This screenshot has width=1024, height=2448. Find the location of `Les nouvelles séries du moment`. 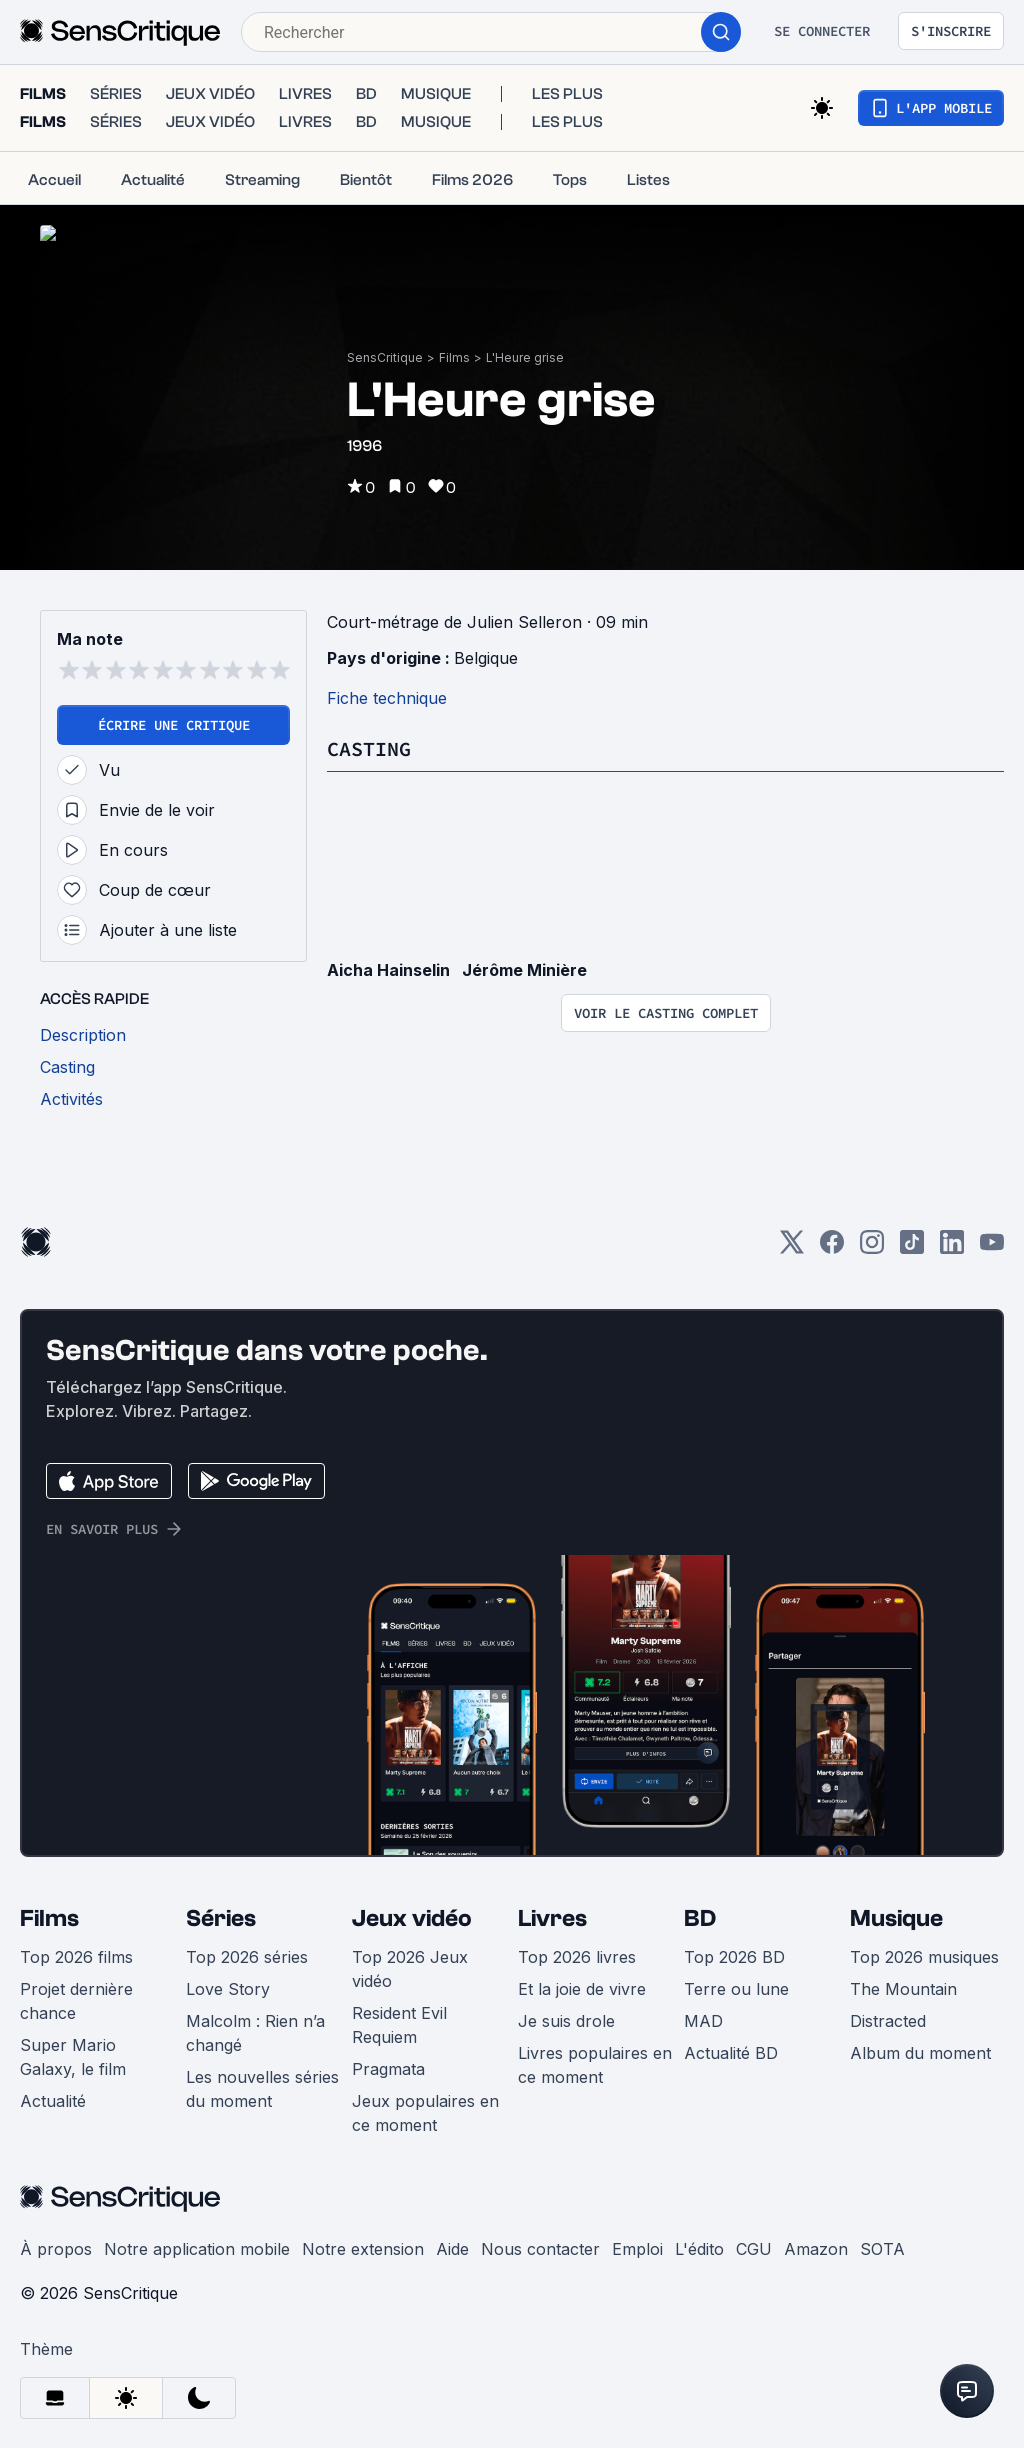

Les nouvelles séries du moment is located at coordinates (262, 2078).